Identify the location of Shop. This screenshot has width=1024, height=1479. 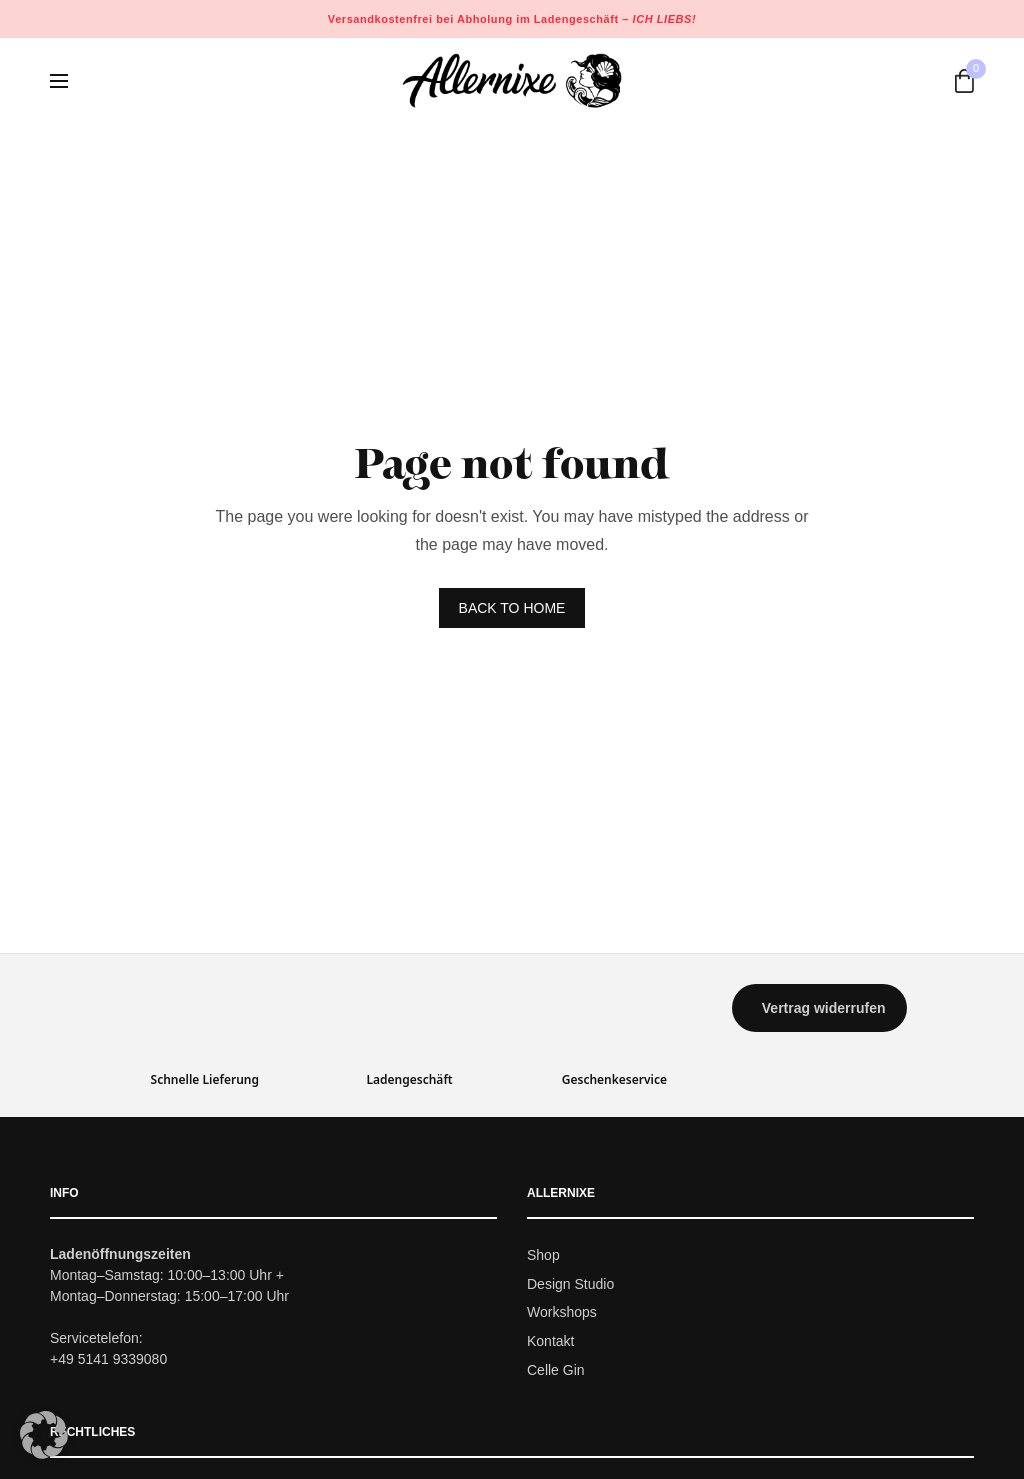
(543, 1255).